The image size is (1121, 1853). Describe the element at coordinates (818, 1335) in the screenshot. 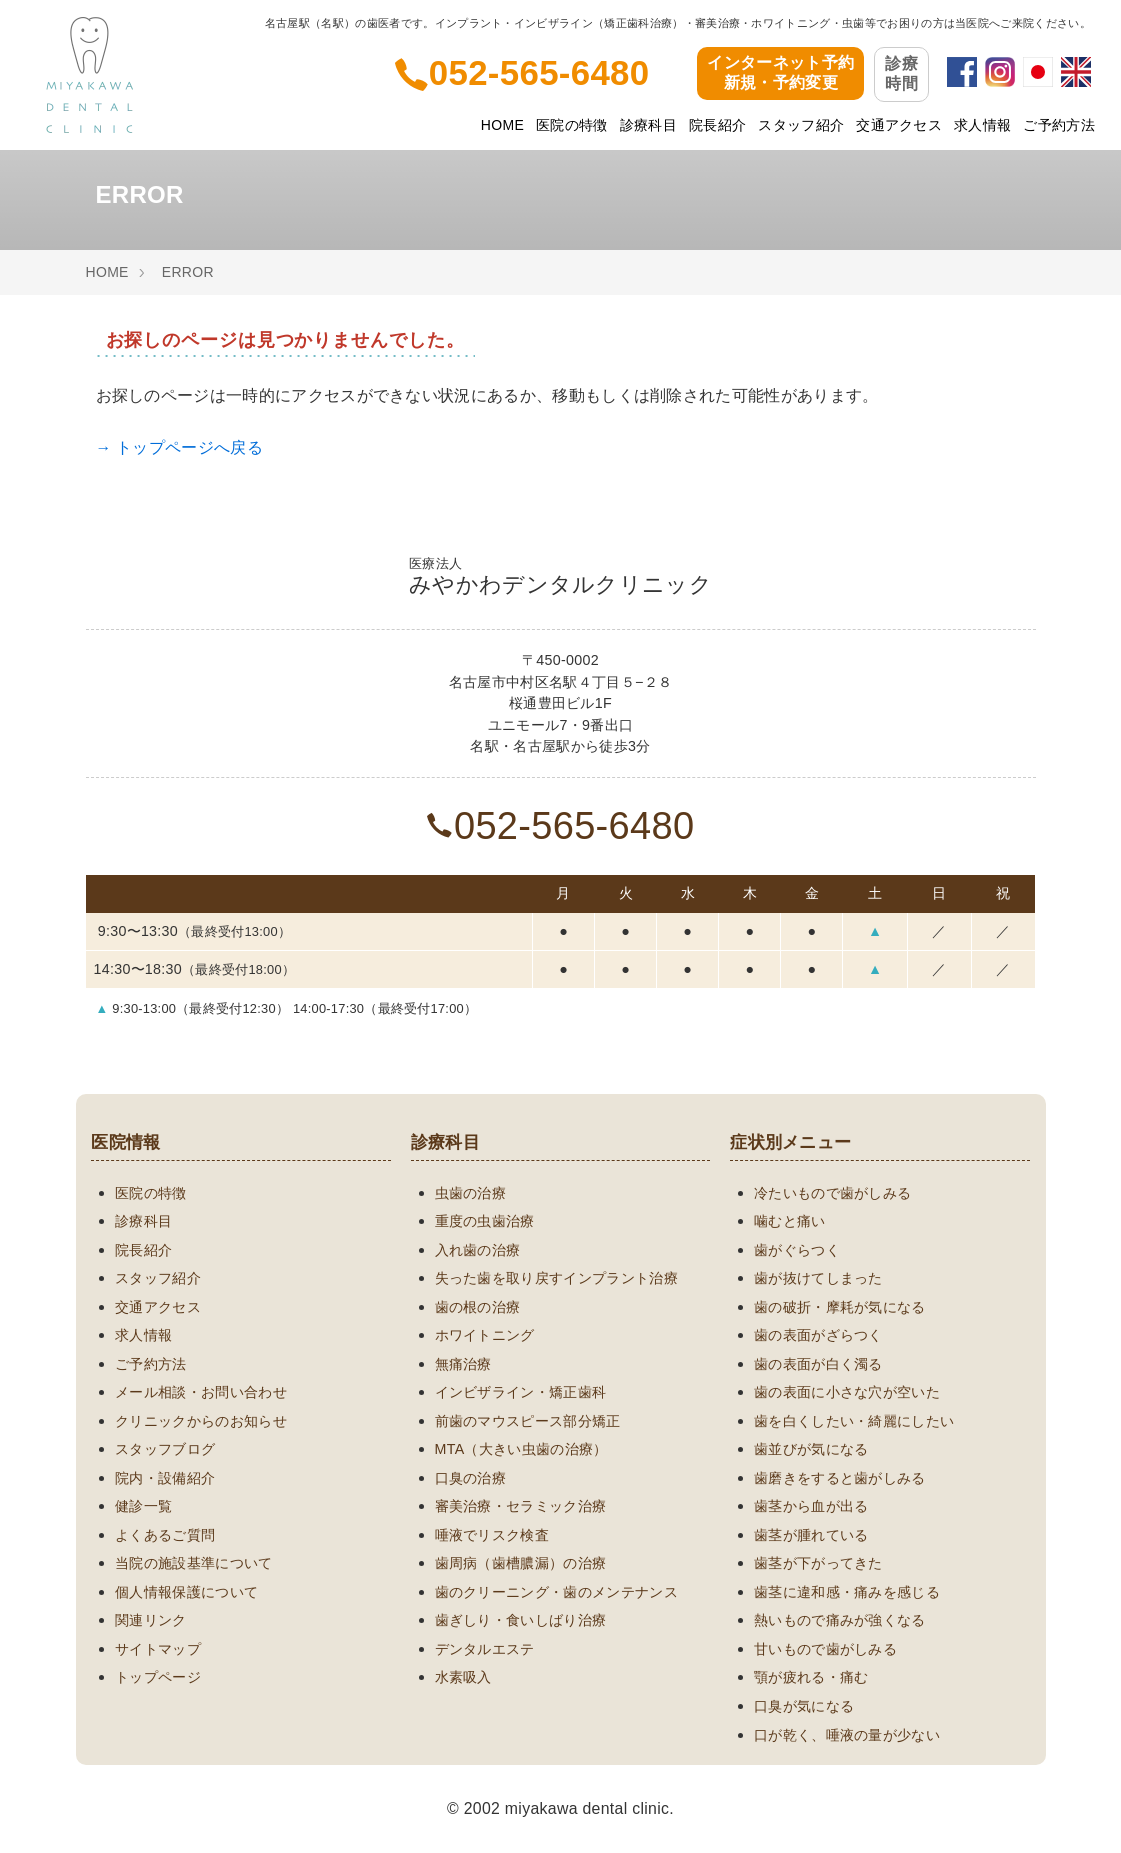

I see `歯の表面がざらつく` at that location.